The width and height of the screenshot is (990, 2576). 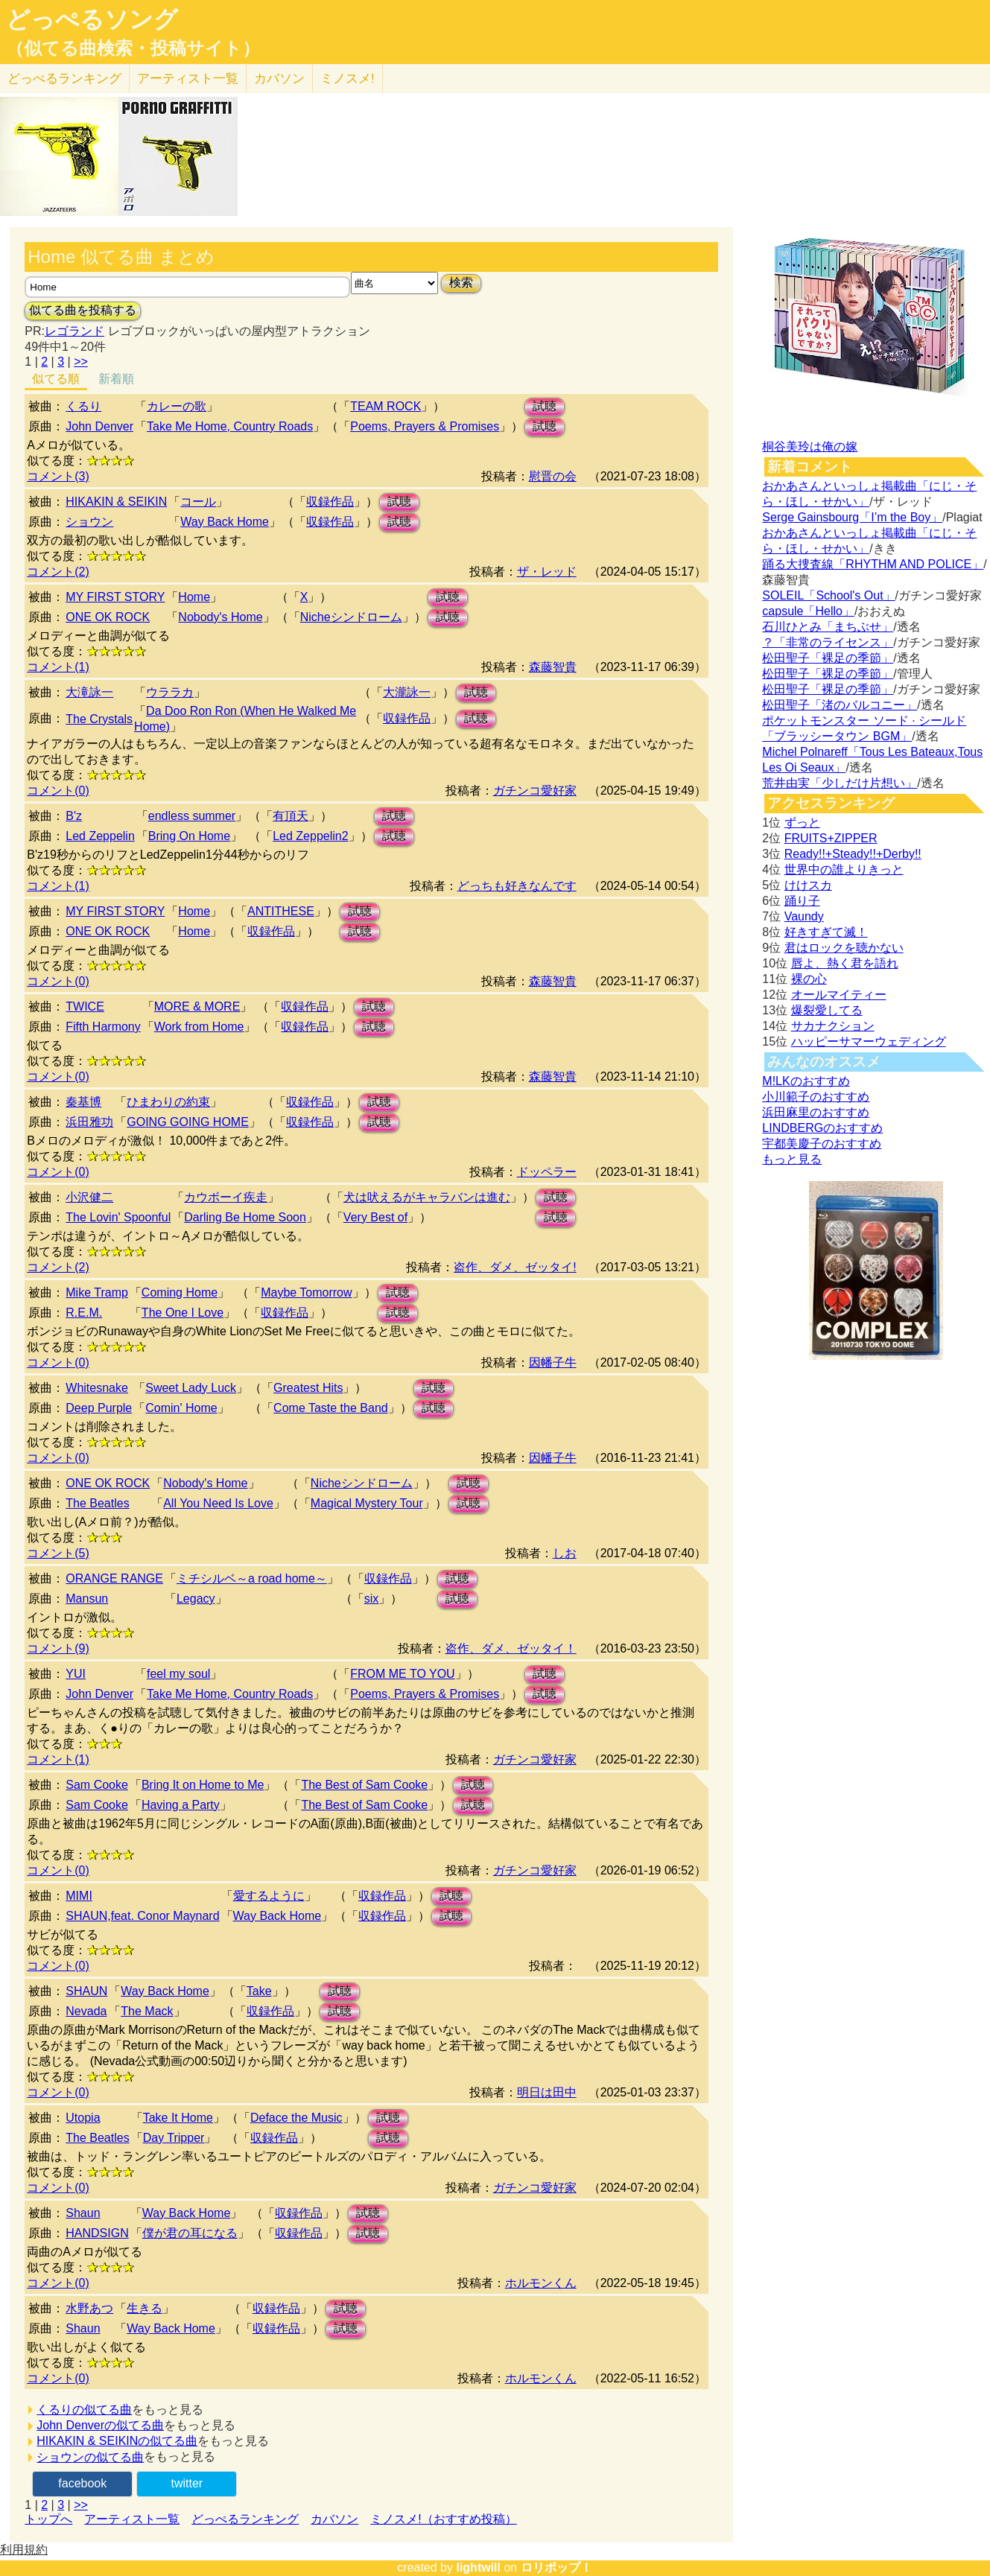 What do you see at coordinates (79, 1895) in the screenshot?
I see `MIMI` at bounding box center [79, 1895].